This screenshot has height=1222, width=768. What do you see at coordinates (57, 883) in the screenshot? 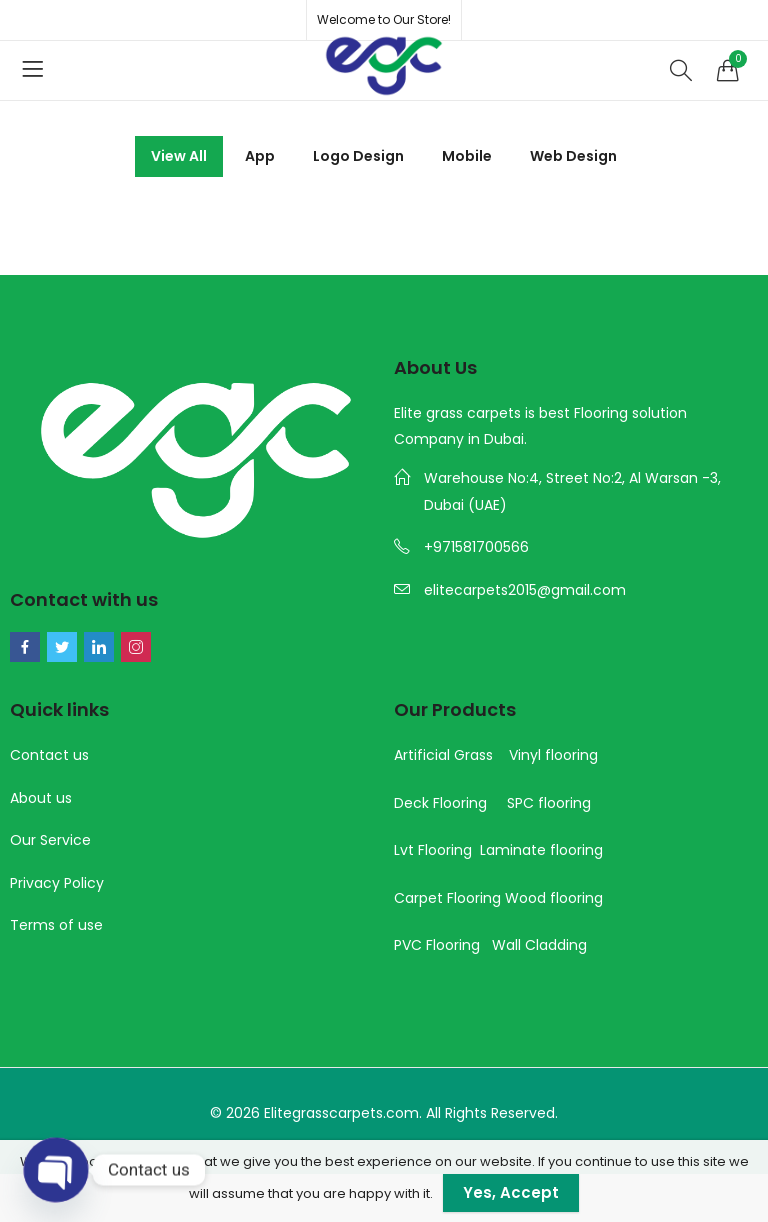
I see `Privacy Policy` at bounding box center [57, 883].